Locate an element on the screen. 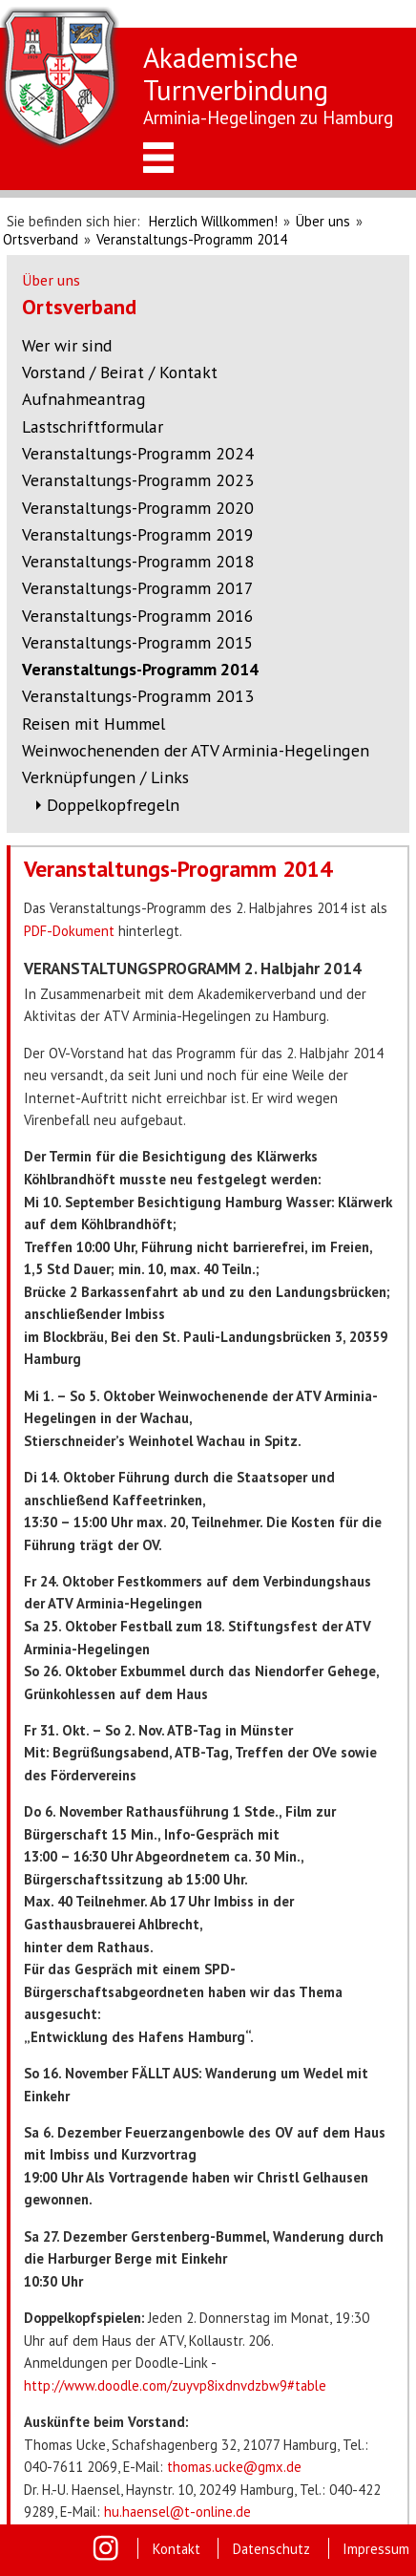  Veranstaltungs-Programm 2020 is located at coordinates (138, 508).